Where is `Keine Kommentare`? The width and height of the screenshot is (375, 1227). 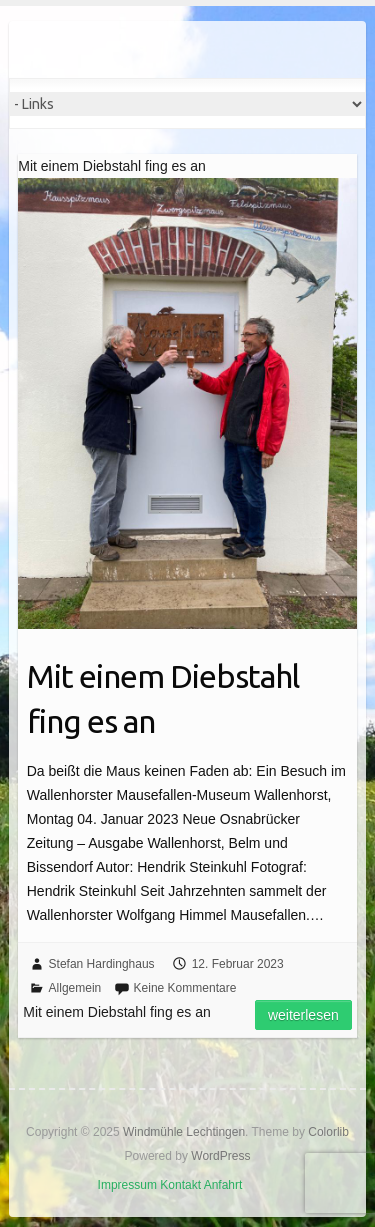 Keine Kommentare is located at coordinates (185, 988).